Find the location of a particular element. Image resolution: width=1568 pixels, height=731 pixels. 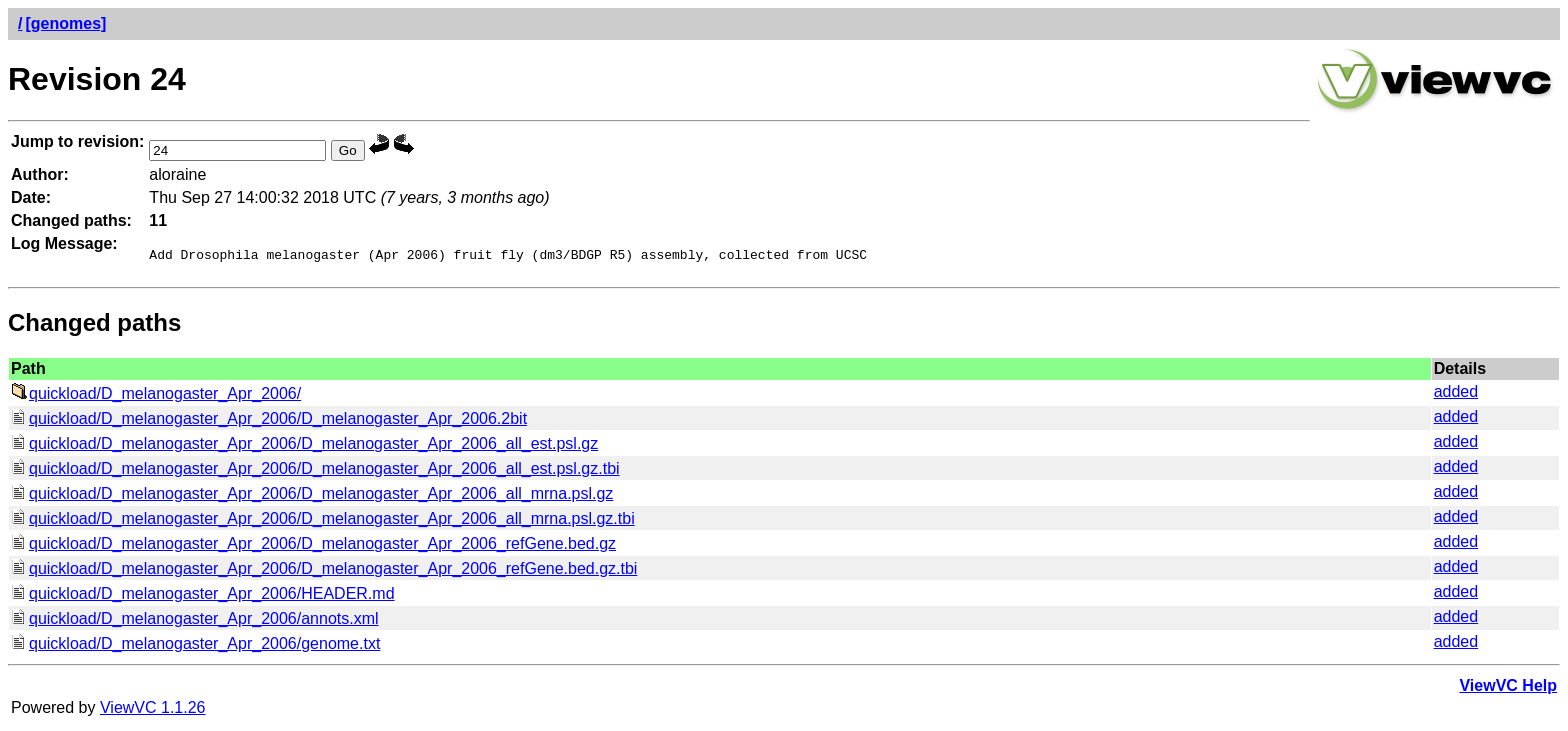

added is located at coordinates (1456, 394).